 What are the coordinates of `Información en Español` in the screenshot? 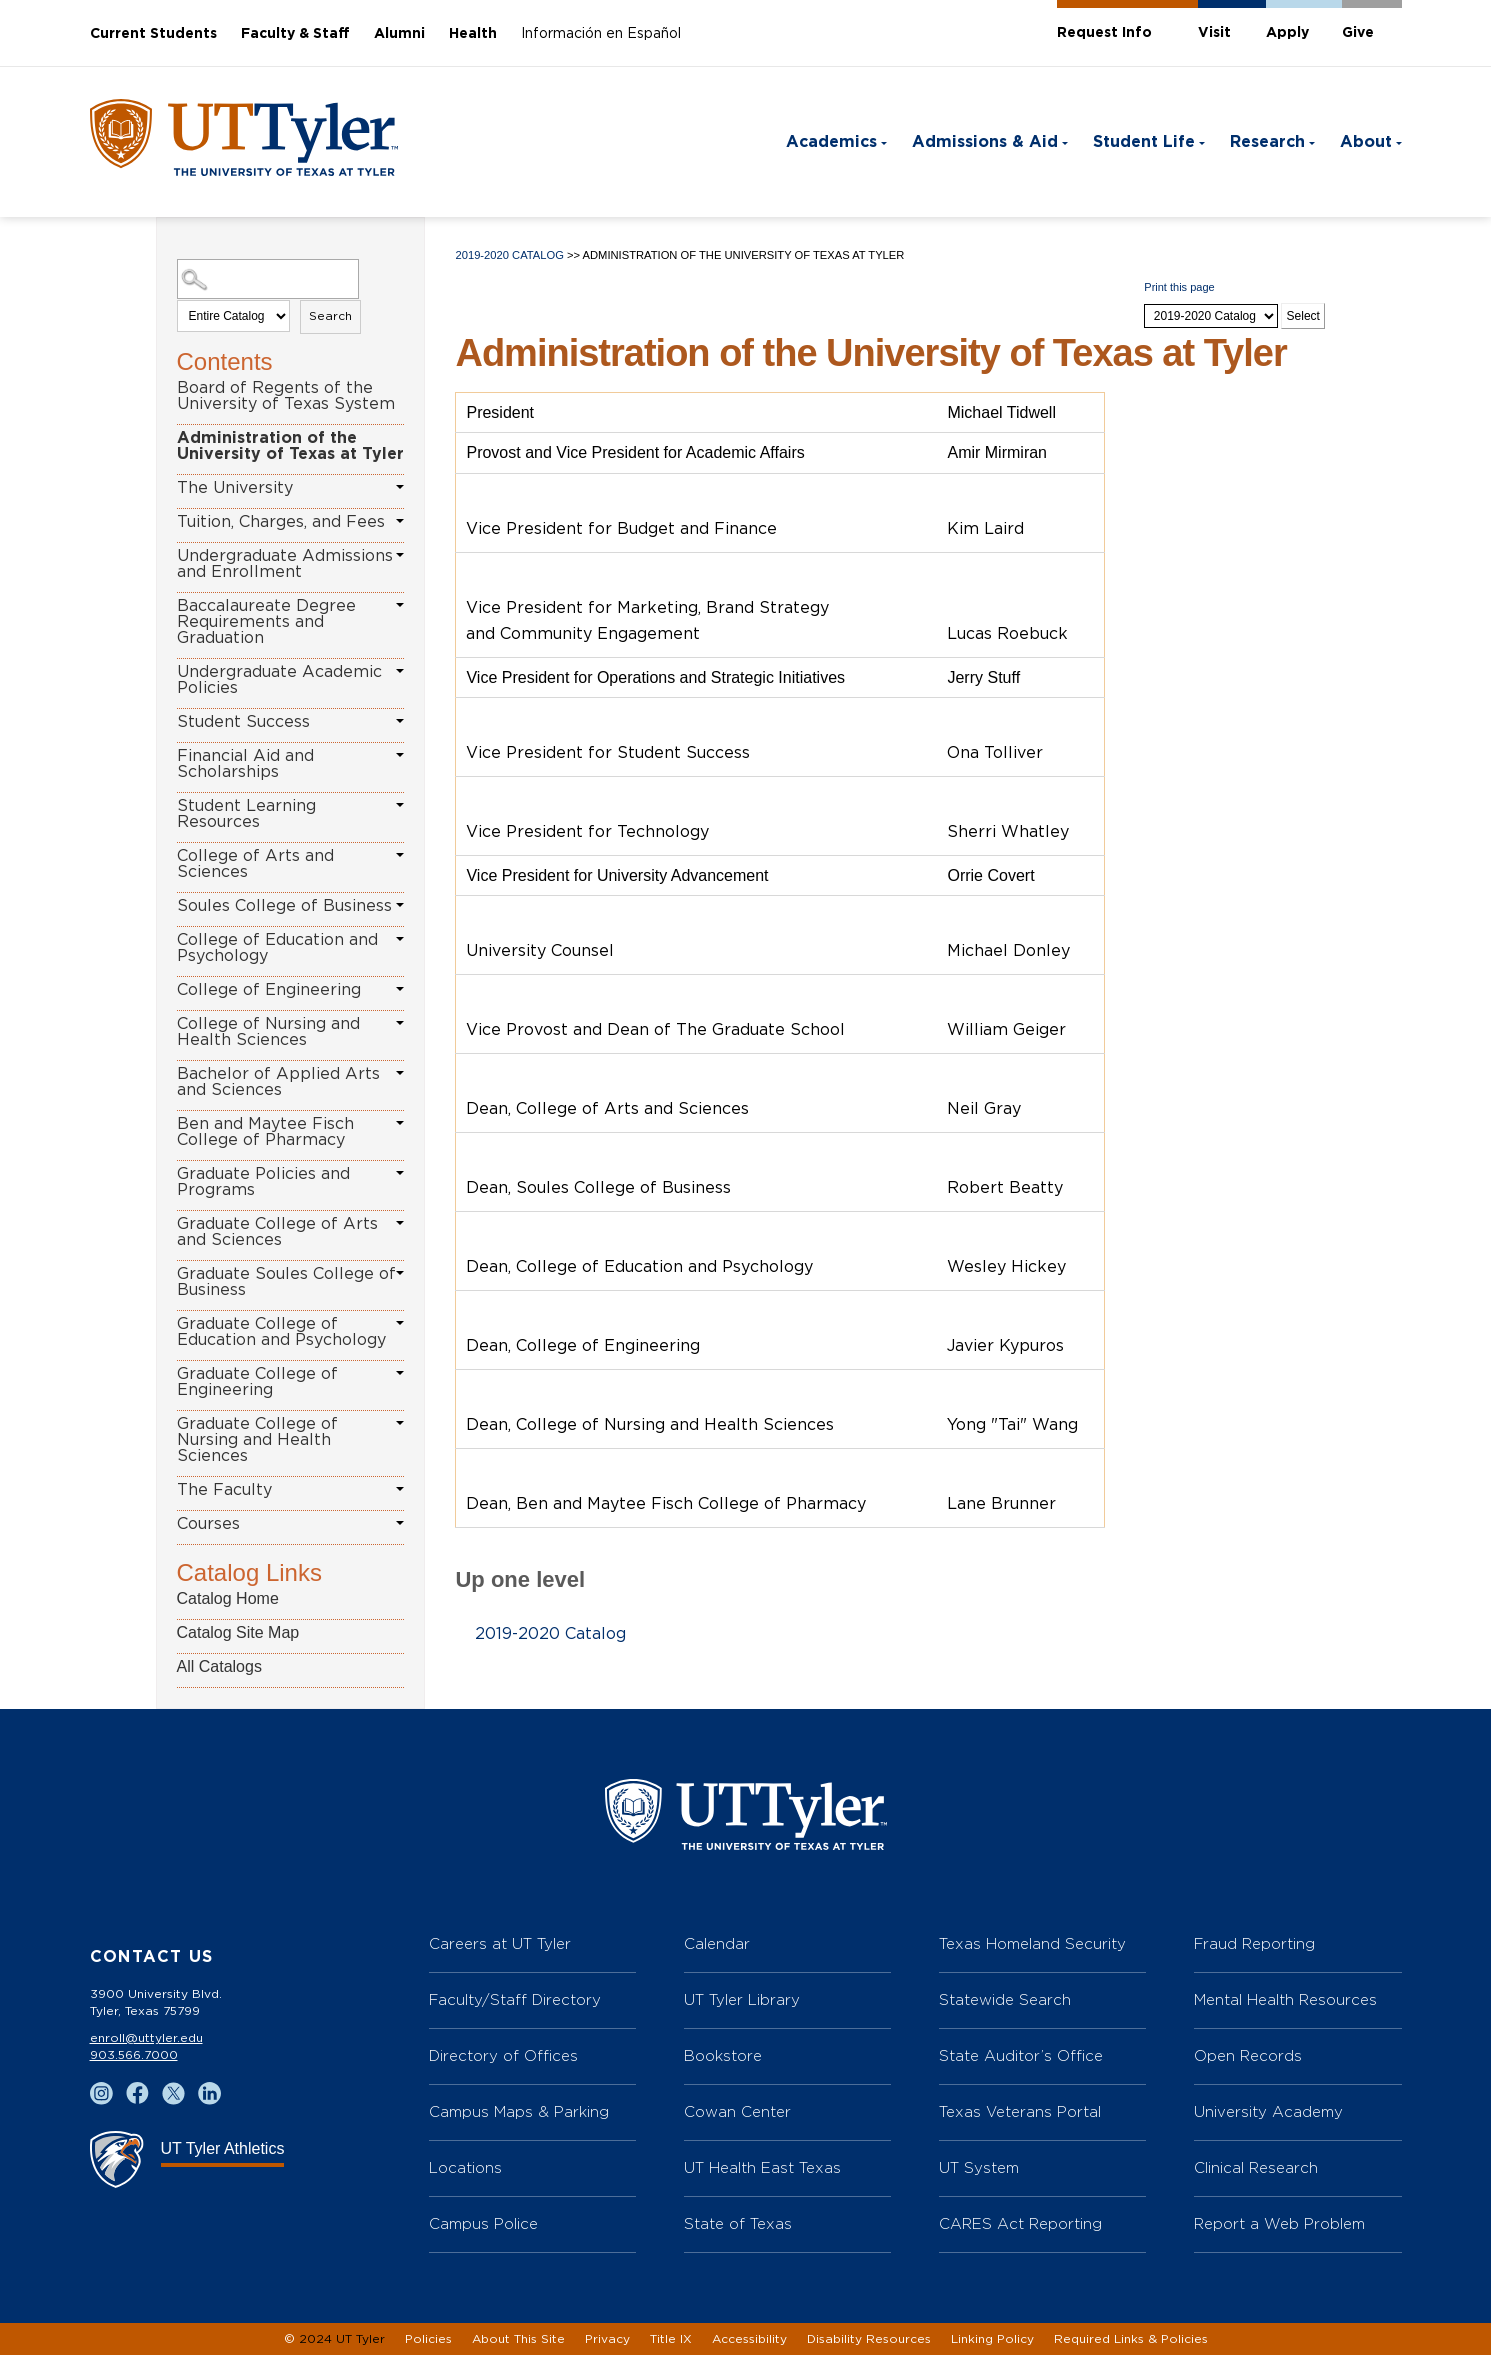 It's located at (601, 34).